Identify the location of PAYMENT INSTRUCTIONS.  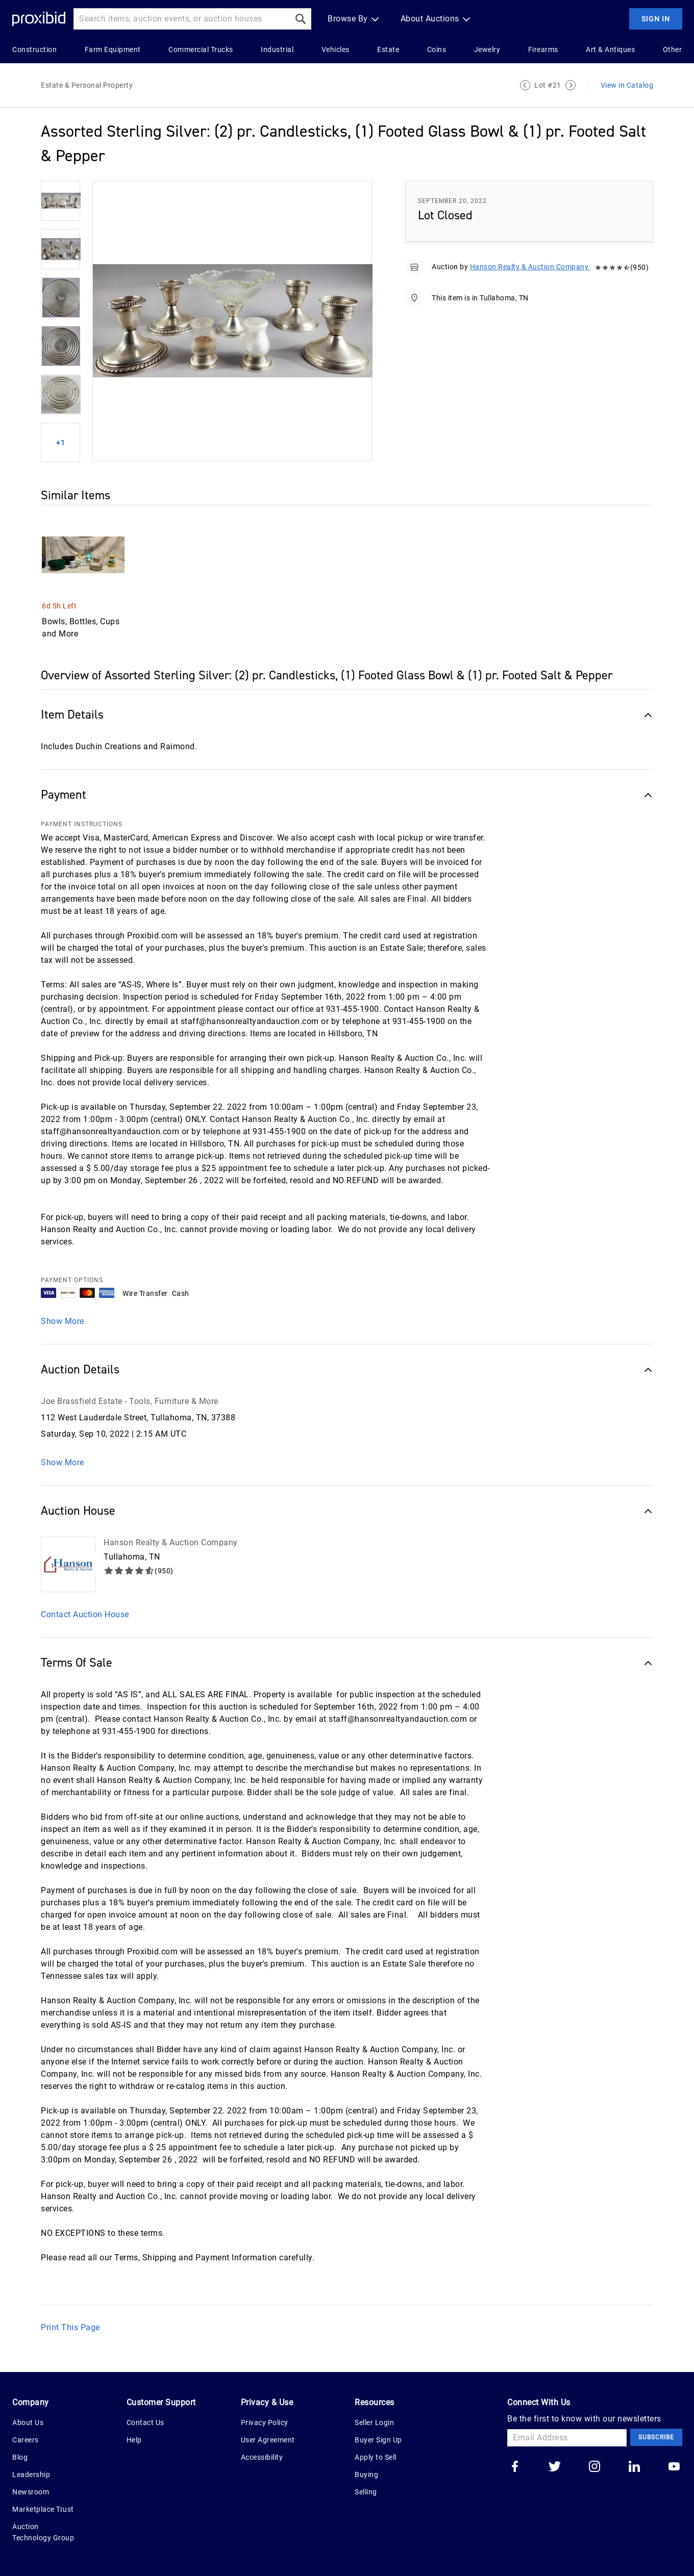
(81, 824).